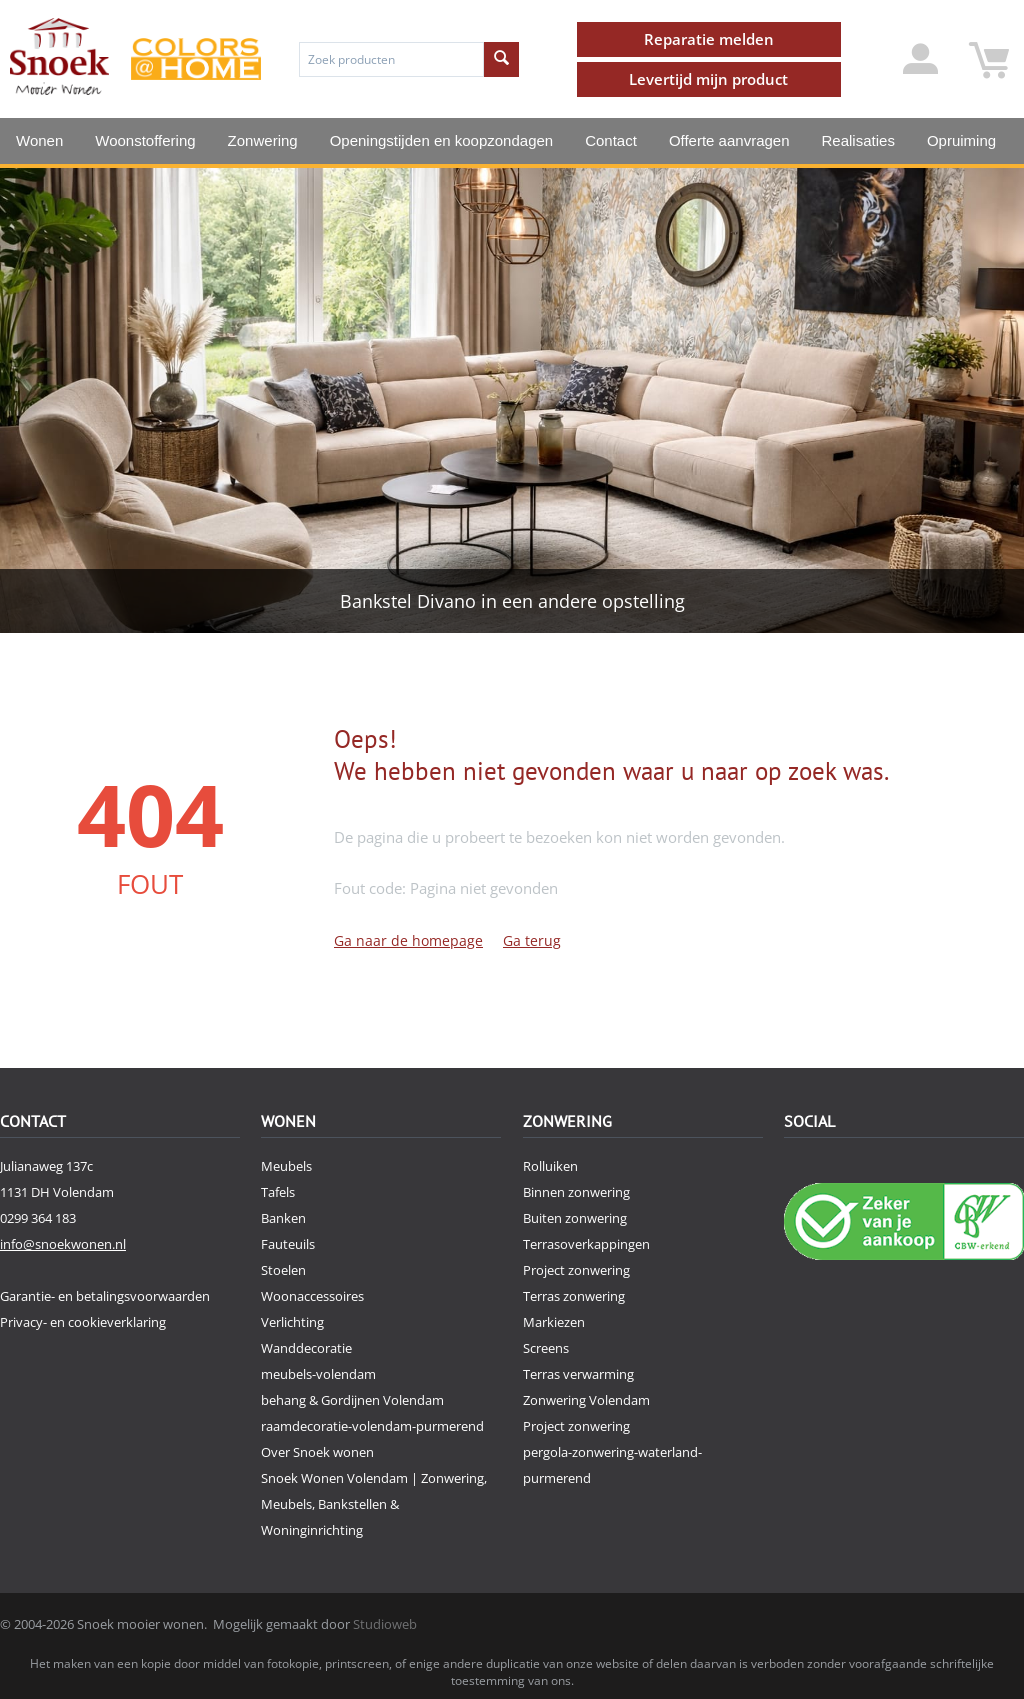 The image size is (1024, 1699). Describe the element at coordinates (578, 1374) in the screenshot. I see `Terras verwarming` at that location.